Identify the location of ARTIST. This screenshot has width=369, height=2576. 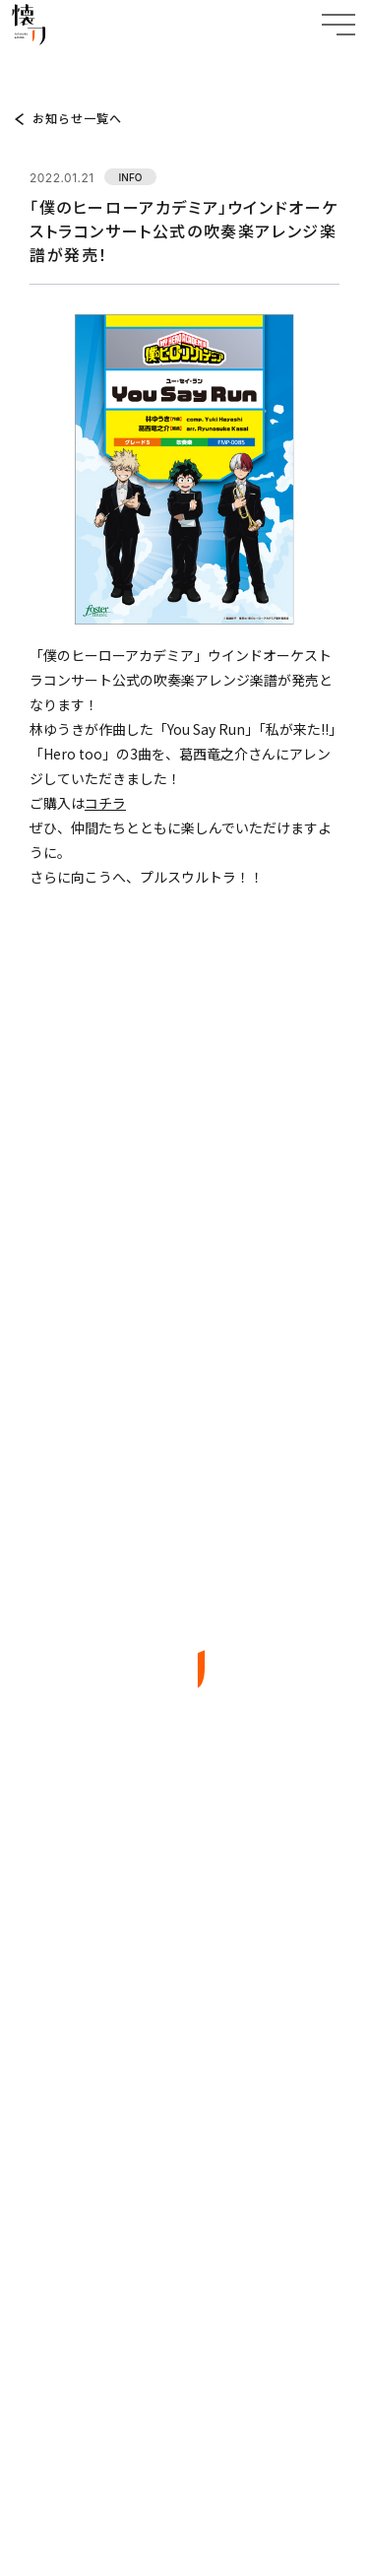
(185, 2042).